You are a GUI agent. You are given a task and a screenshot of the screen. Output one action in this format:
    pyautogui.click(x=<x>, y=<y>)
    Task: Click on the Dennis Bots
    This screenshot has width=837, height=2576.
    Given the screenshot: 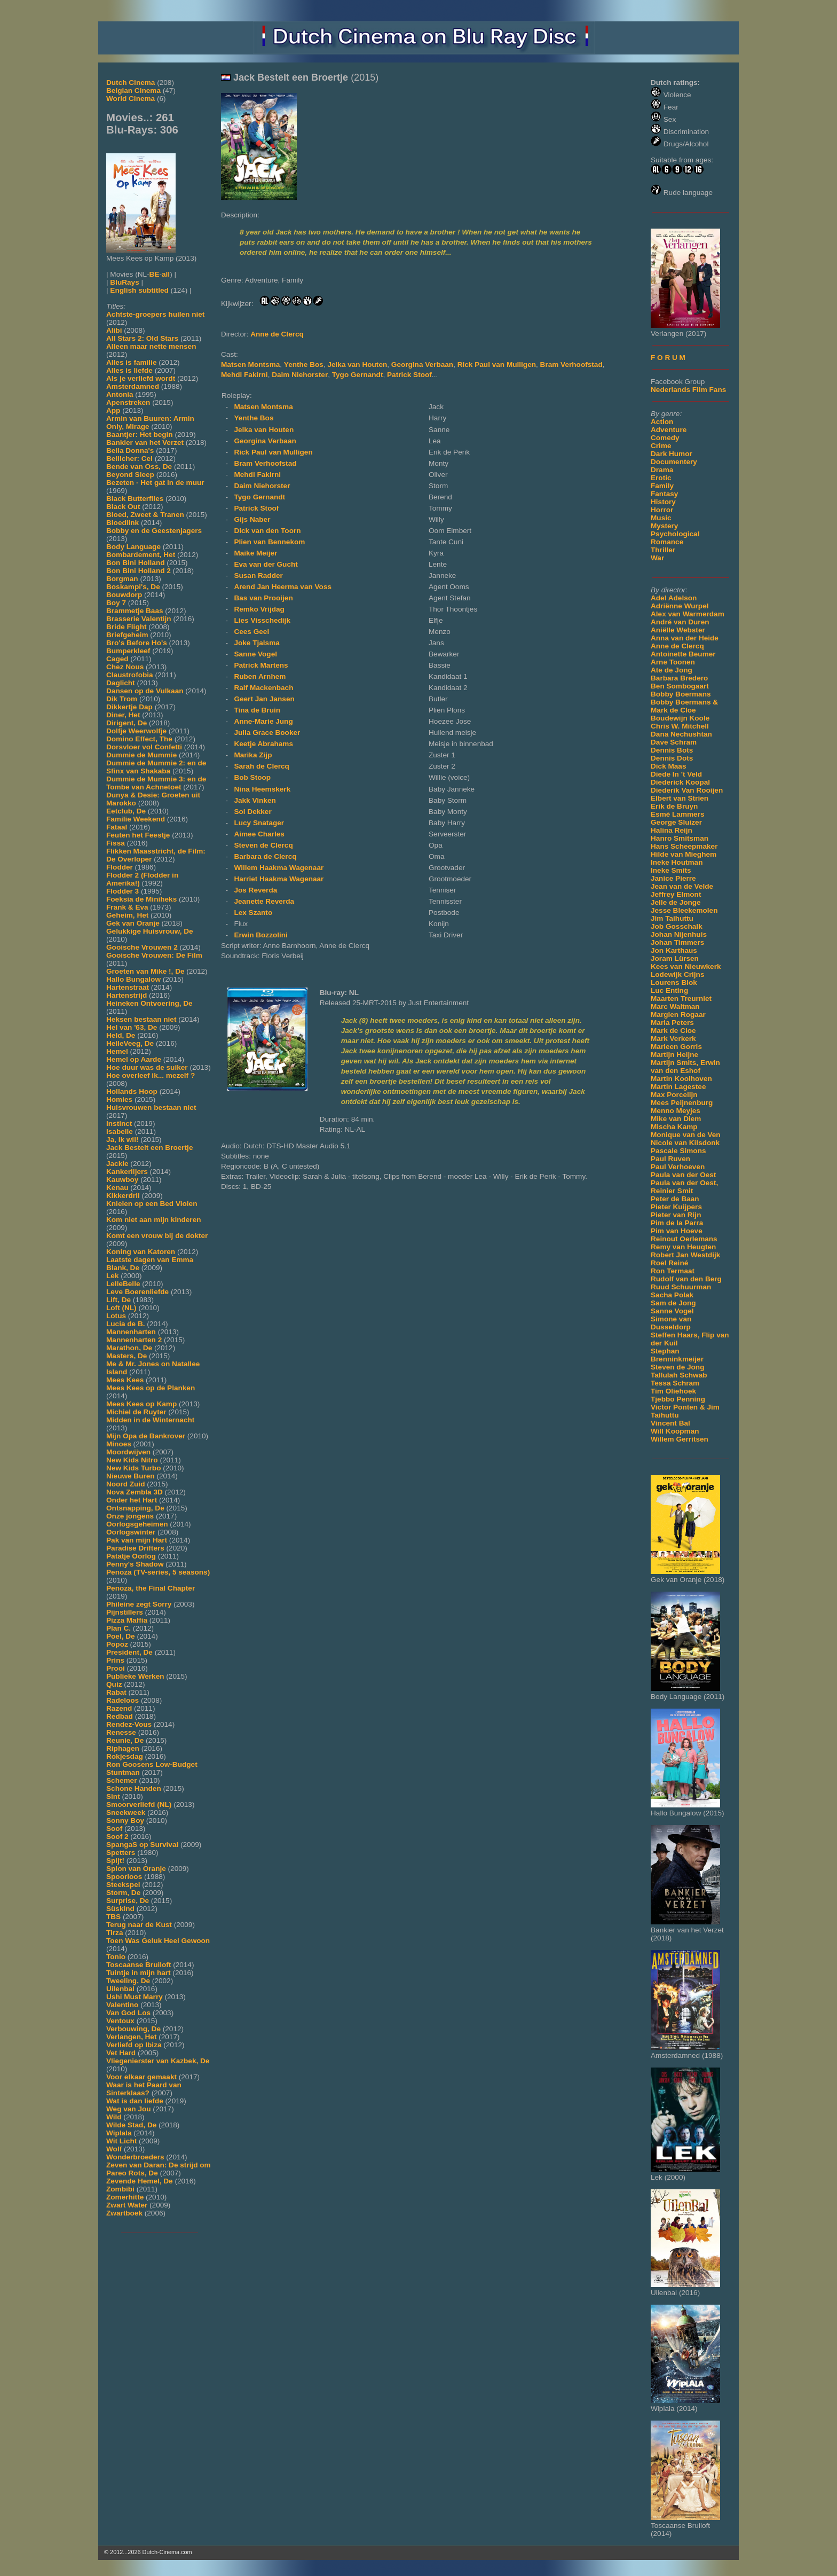 What is the action you would take?
    pyautogui.click(x=672, y=750)
    